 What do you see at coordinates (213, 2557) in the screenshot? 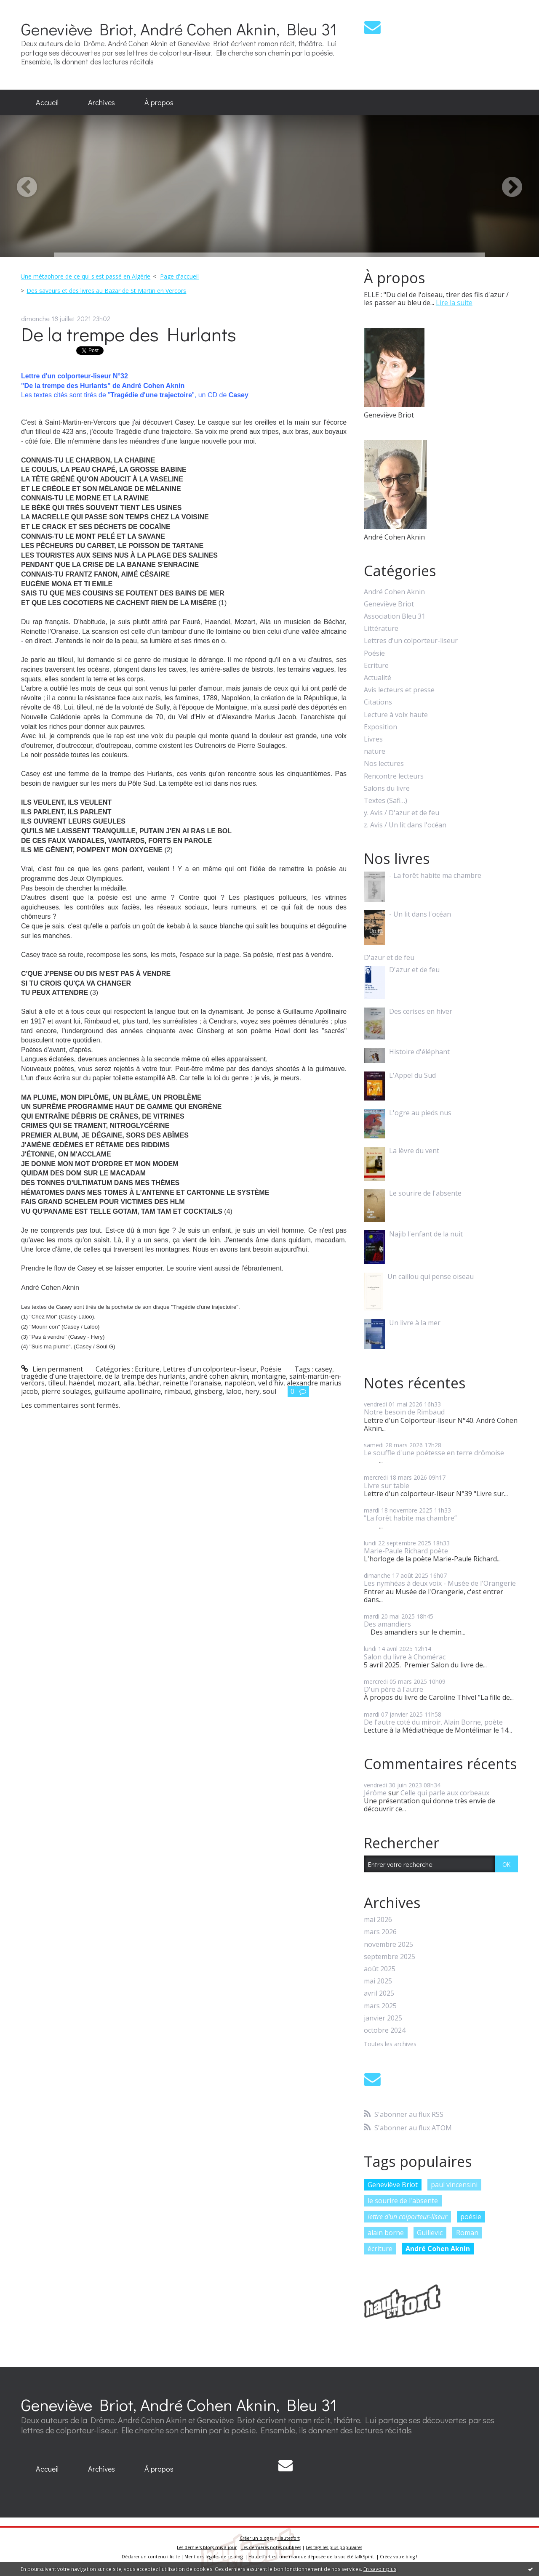
I see `Mentions légales de ce blog` at bounding box center [213, 2557].